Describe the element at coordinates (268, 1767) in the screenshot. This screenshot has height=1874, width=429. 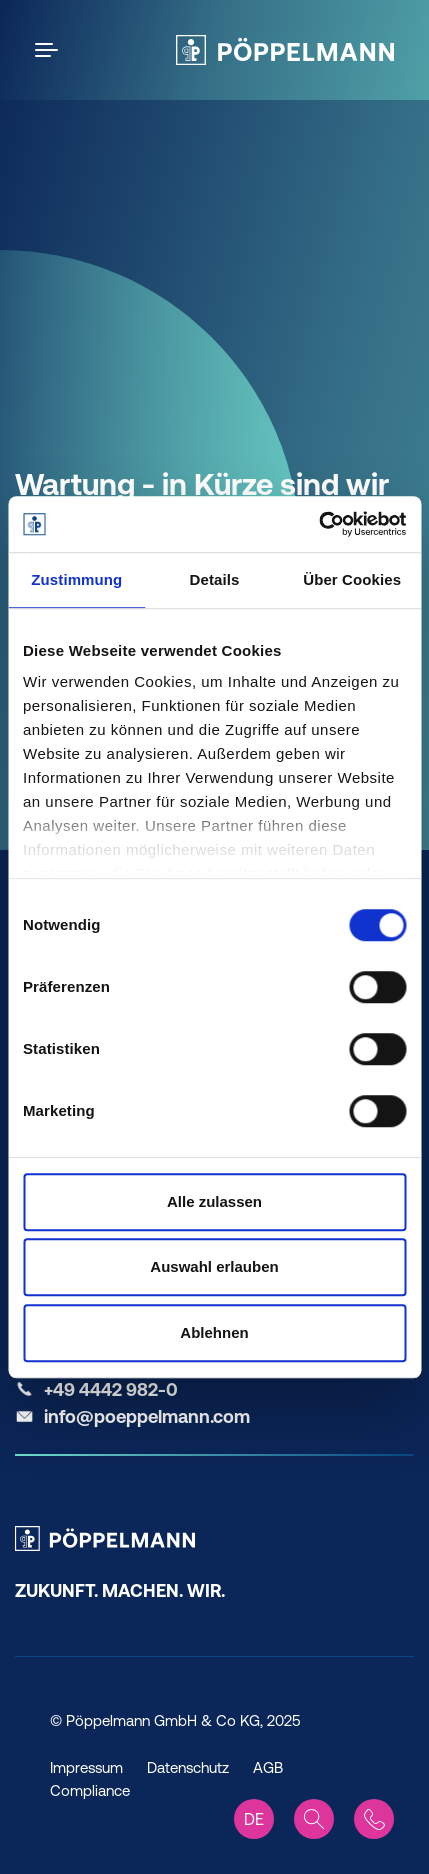
I see `AGB` at that location.